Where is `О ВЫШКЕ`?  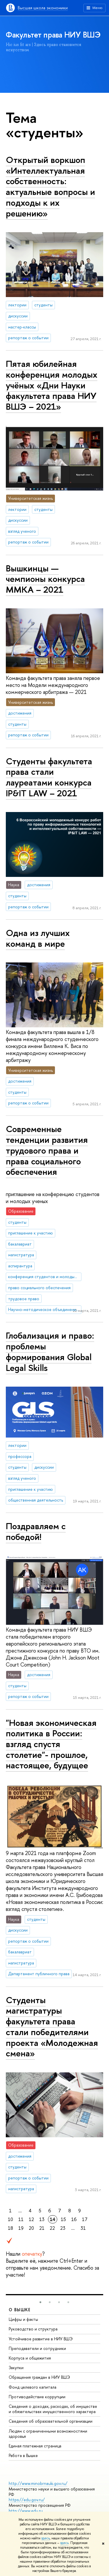
О ВЫШКЕ is located at coordinates (20, 2309).